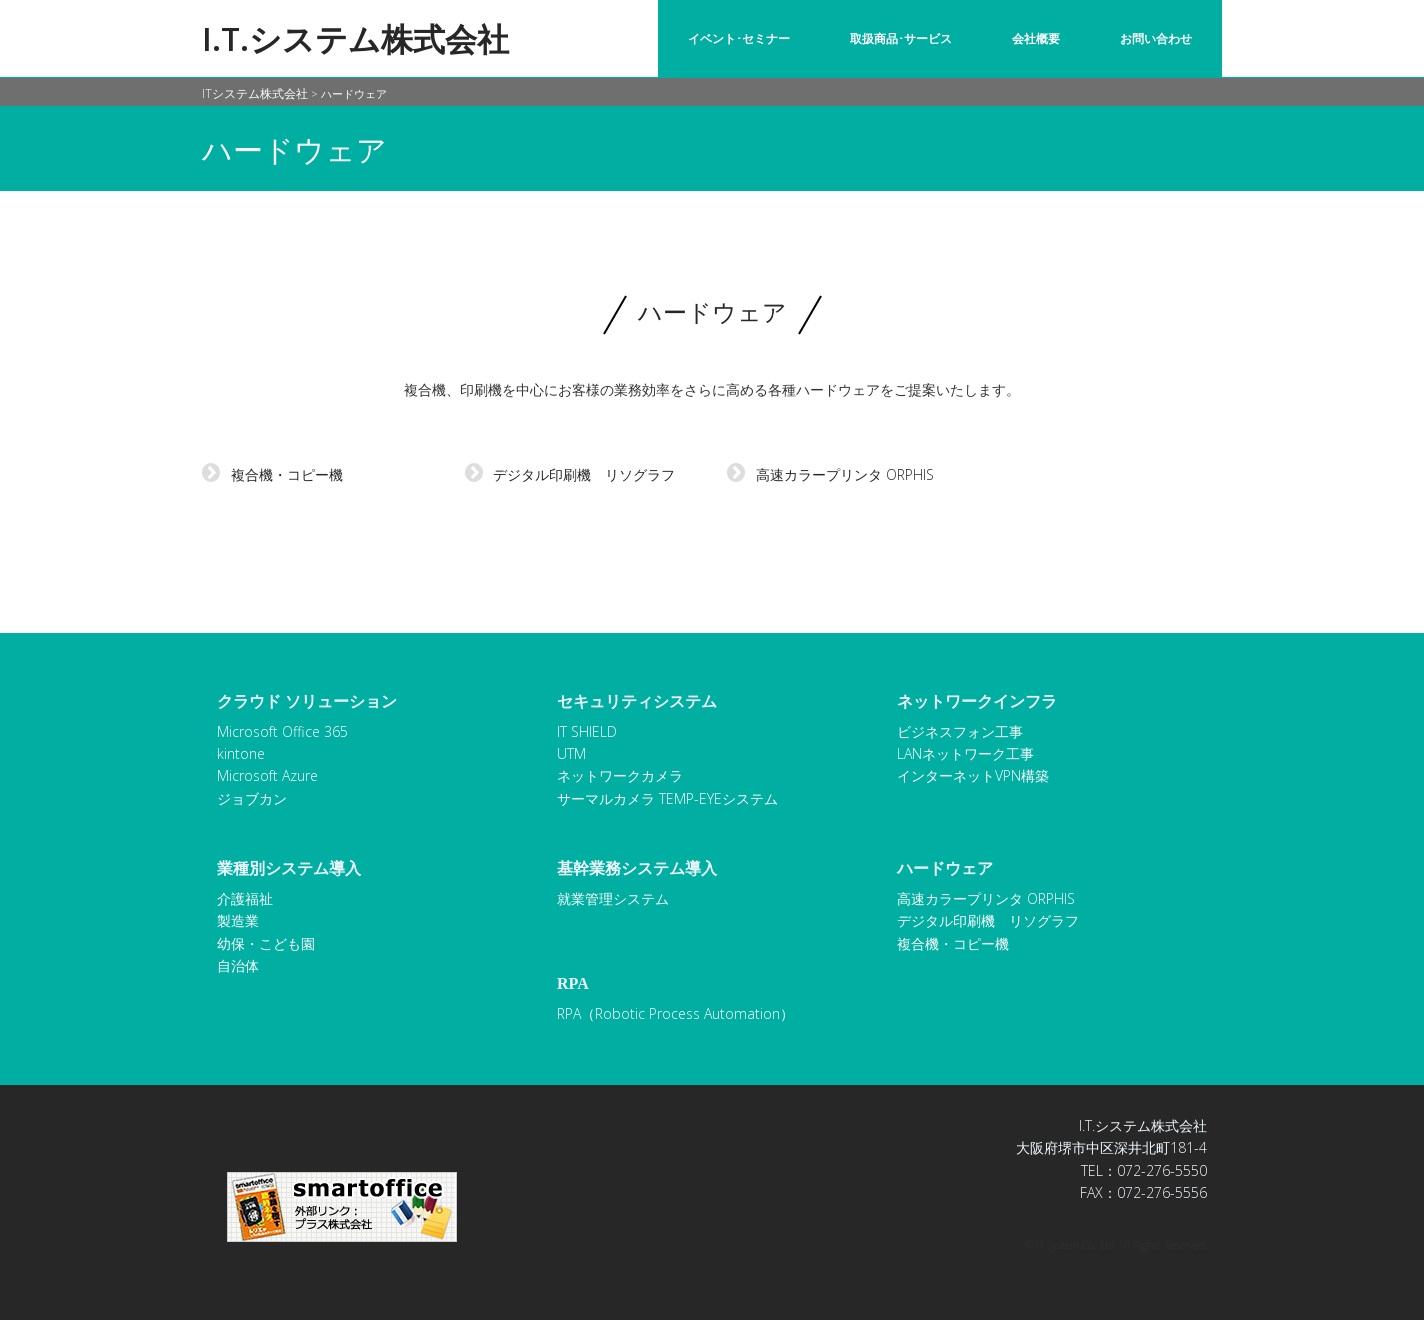 This screenshot has width=1424, height=1320. I want to click on LANネットワーク工事, so click(965, 753).